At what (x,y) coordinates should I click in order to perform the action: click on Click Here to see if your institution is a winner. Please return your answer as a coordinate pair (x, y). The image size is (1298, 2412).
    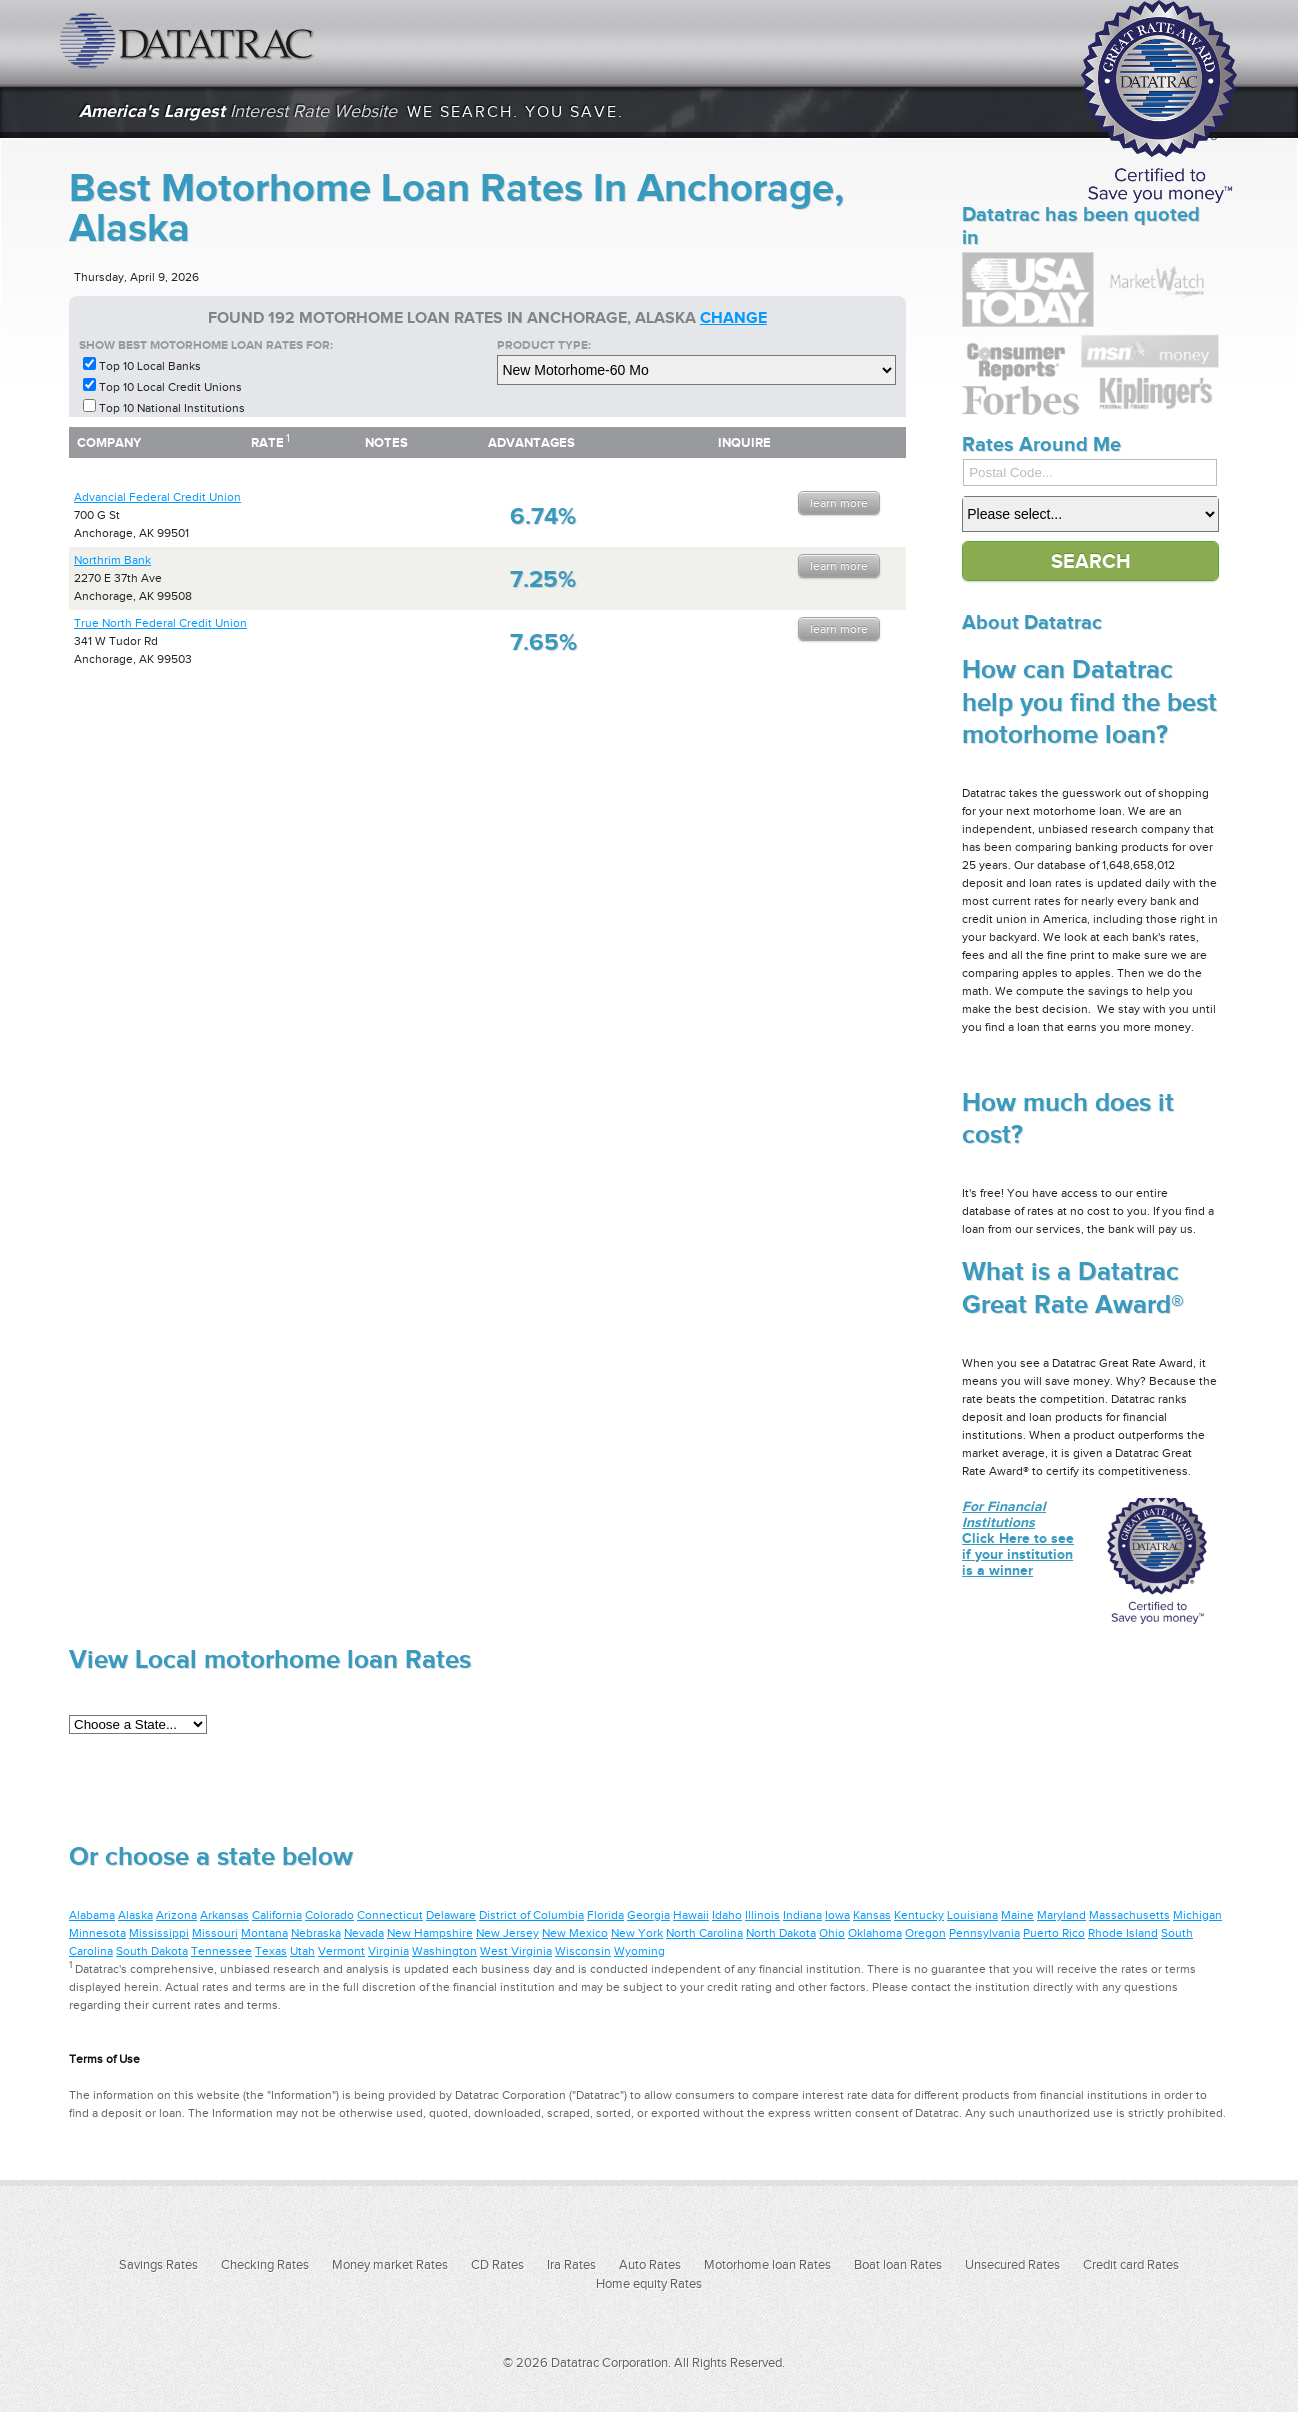
    Looking at the image, I should click on (1018, 1538).